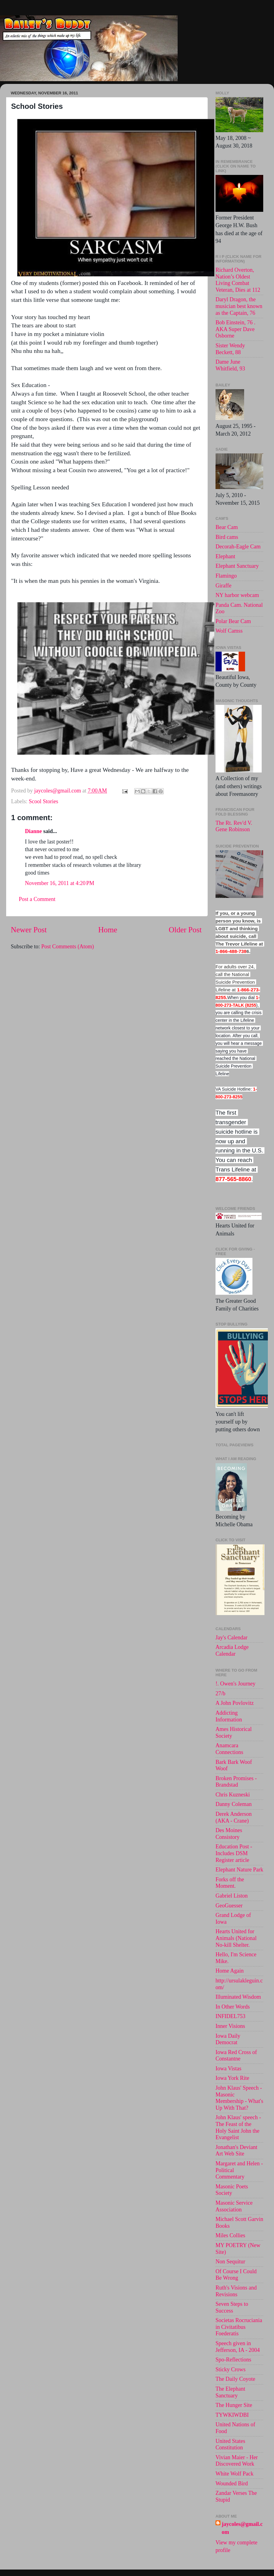 The image size is (274, 2576). Describe the element at coordinates (234, 2206) in the screenshot. I see `Masonic Service Association` at that location.